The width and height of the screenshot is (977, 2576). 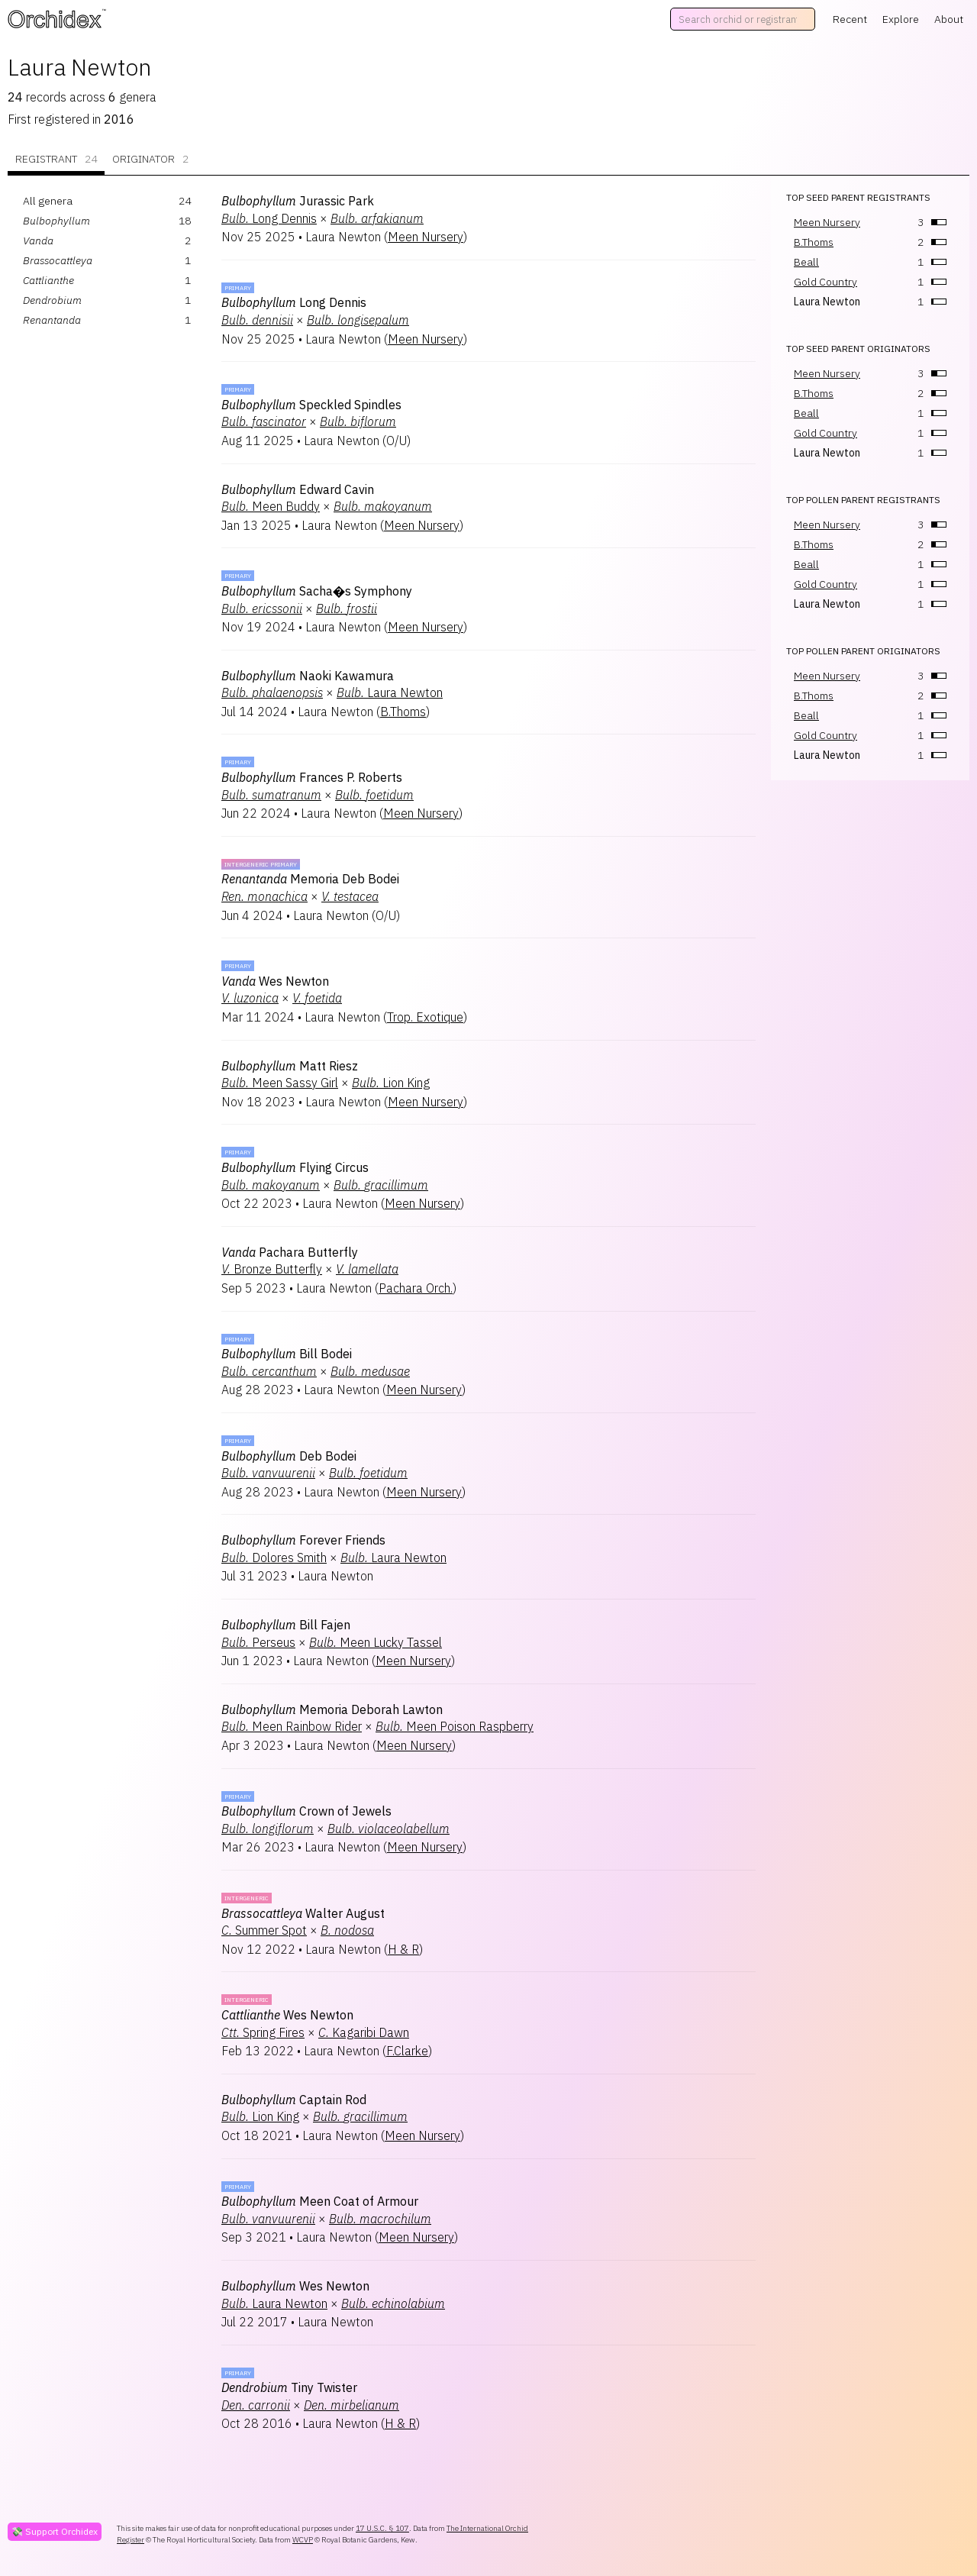 What do you see at coordinates (407, 2050) in the screenshot?
I see `F.Clarke` at bounding box center [407, 2050].